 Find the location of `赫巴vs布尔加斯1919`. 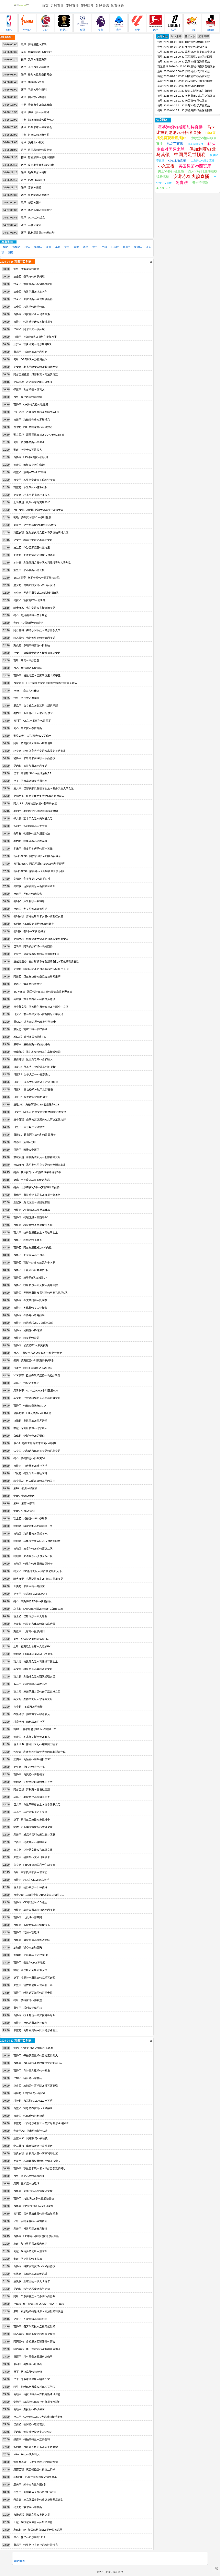

赫巴vs布尔加斯1919 is located at coordinates (33, 2537).